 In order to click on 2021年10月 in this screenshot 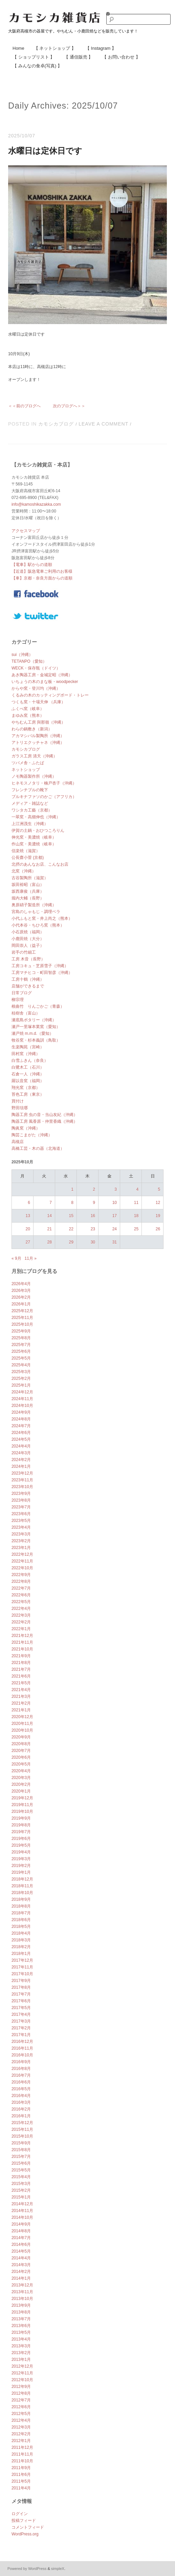, I will do `click(22, 1649)`.